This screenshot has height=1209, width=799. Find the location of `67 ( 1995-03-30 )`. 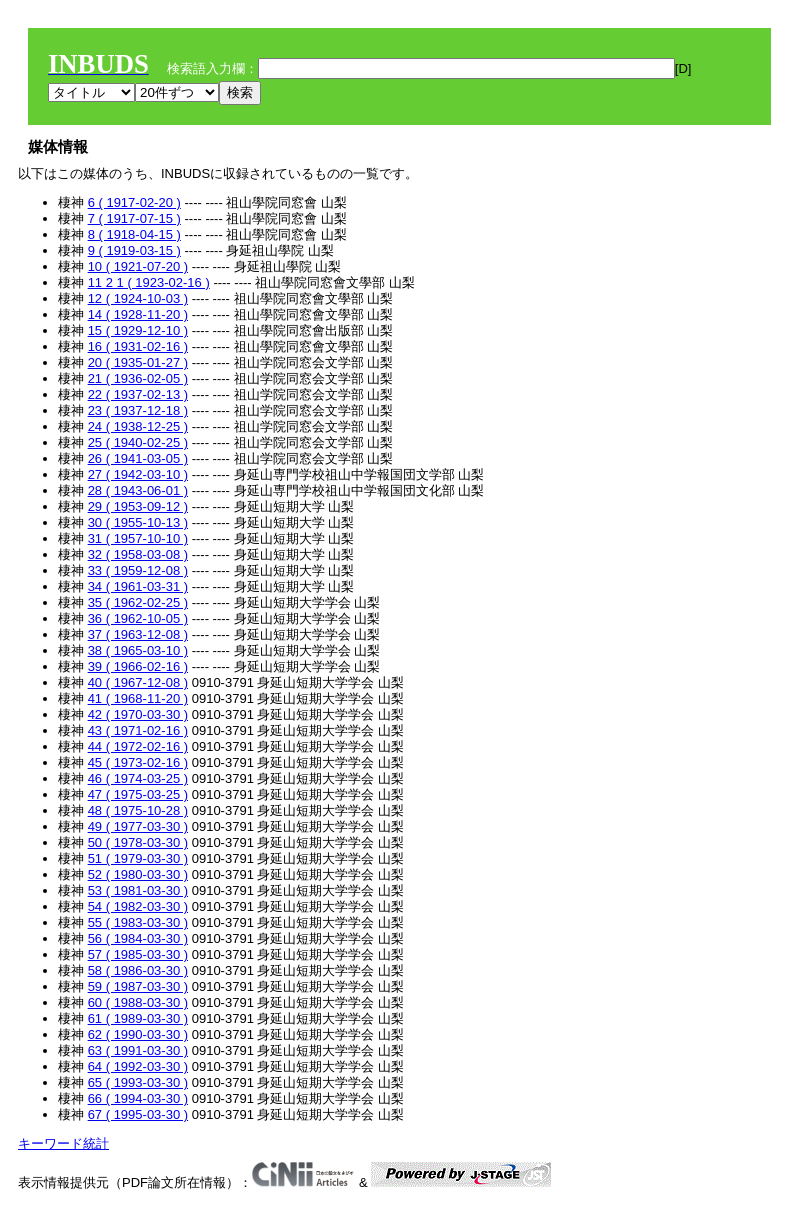

67 ( 1995-03-30 ) is located at coordinates (138, 1114).